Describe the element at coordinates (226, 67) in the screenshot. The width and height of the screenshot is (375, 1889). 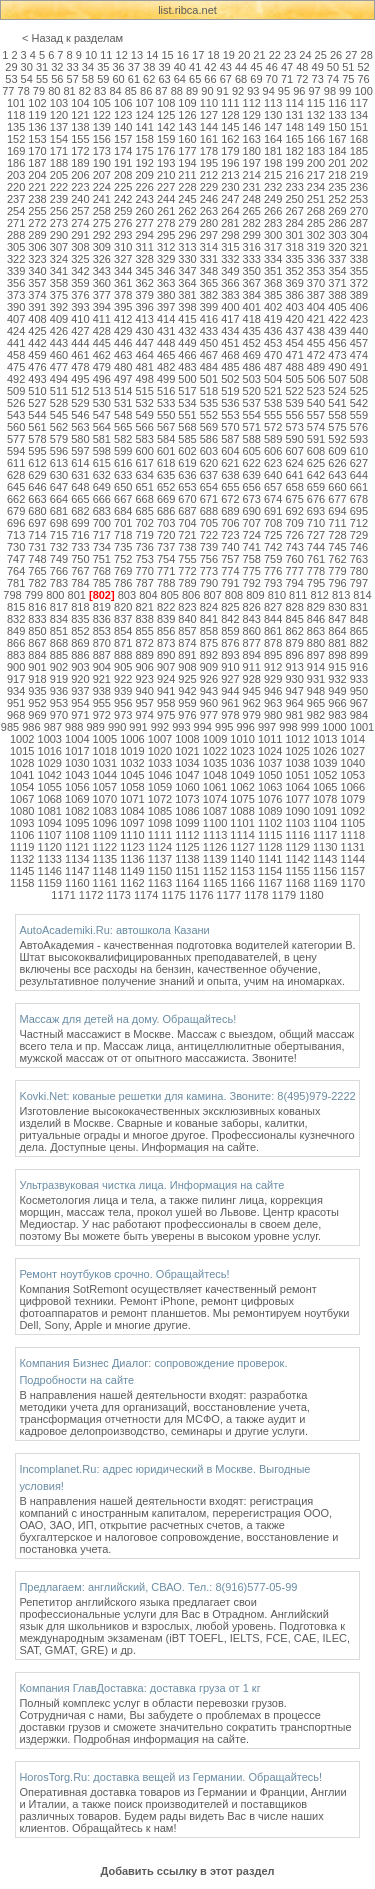
I see `43` at that location.